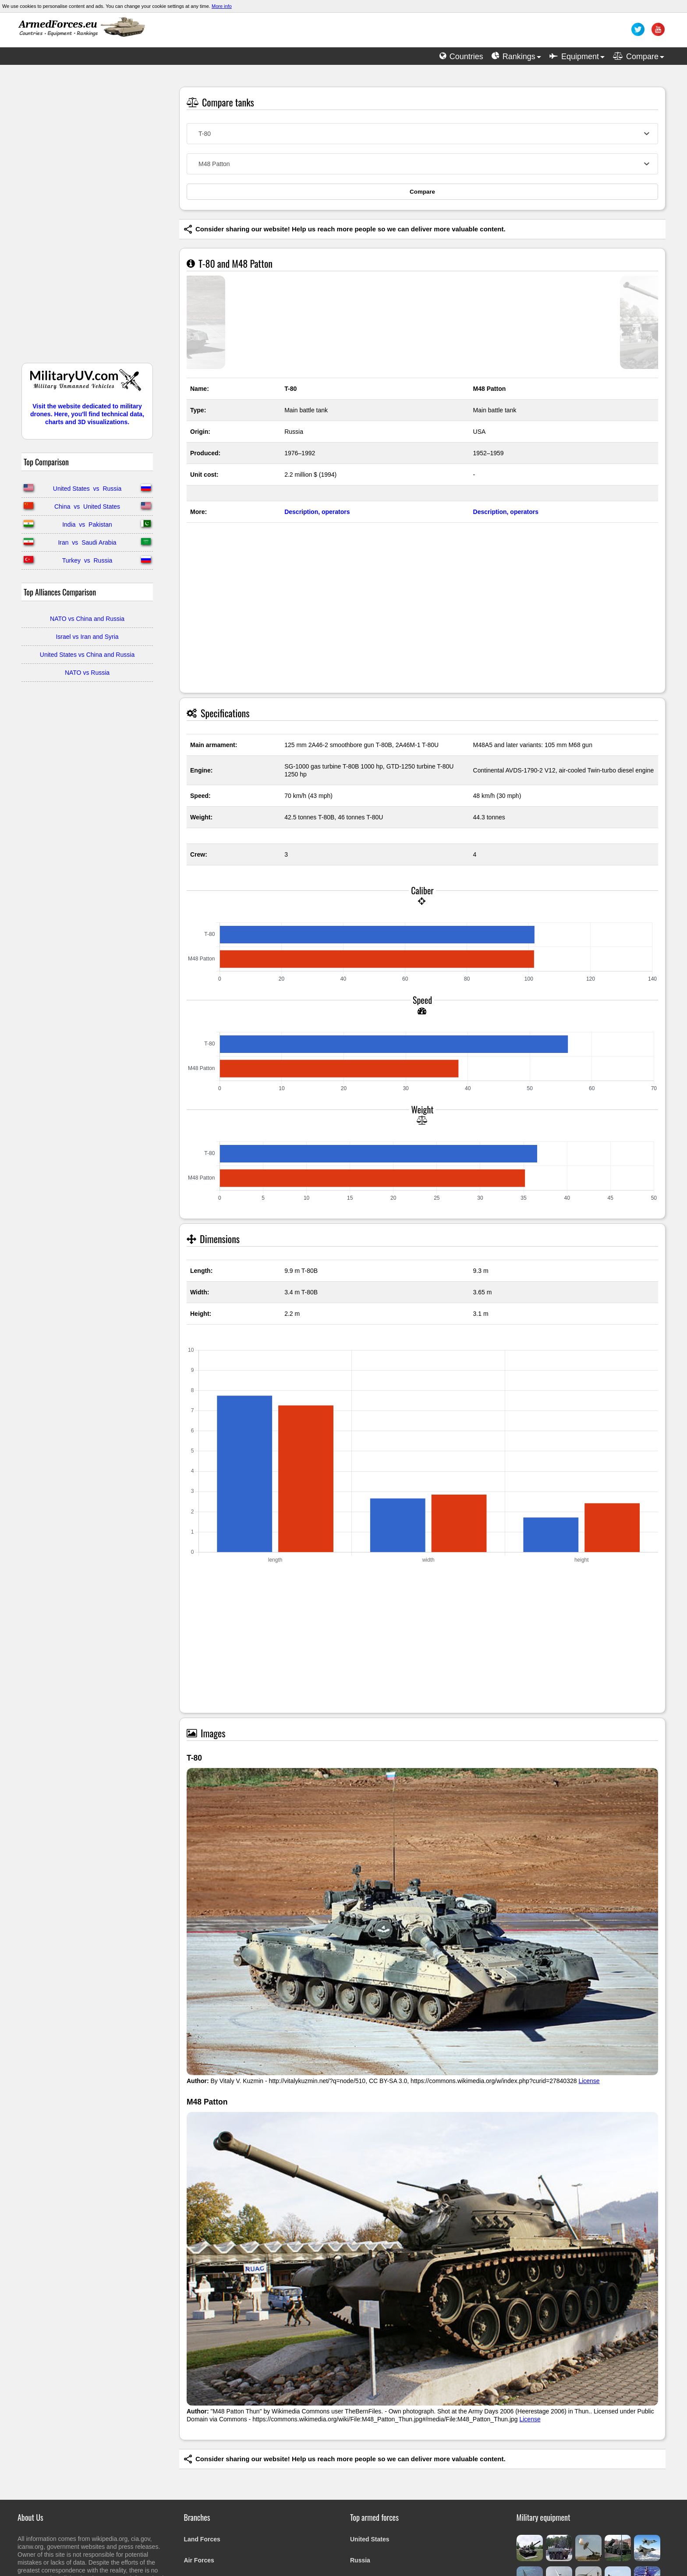 Image resolution: width=687 pixels, height=2576 pixels. I want to click on India vs Pakistan, so click(87, 524).